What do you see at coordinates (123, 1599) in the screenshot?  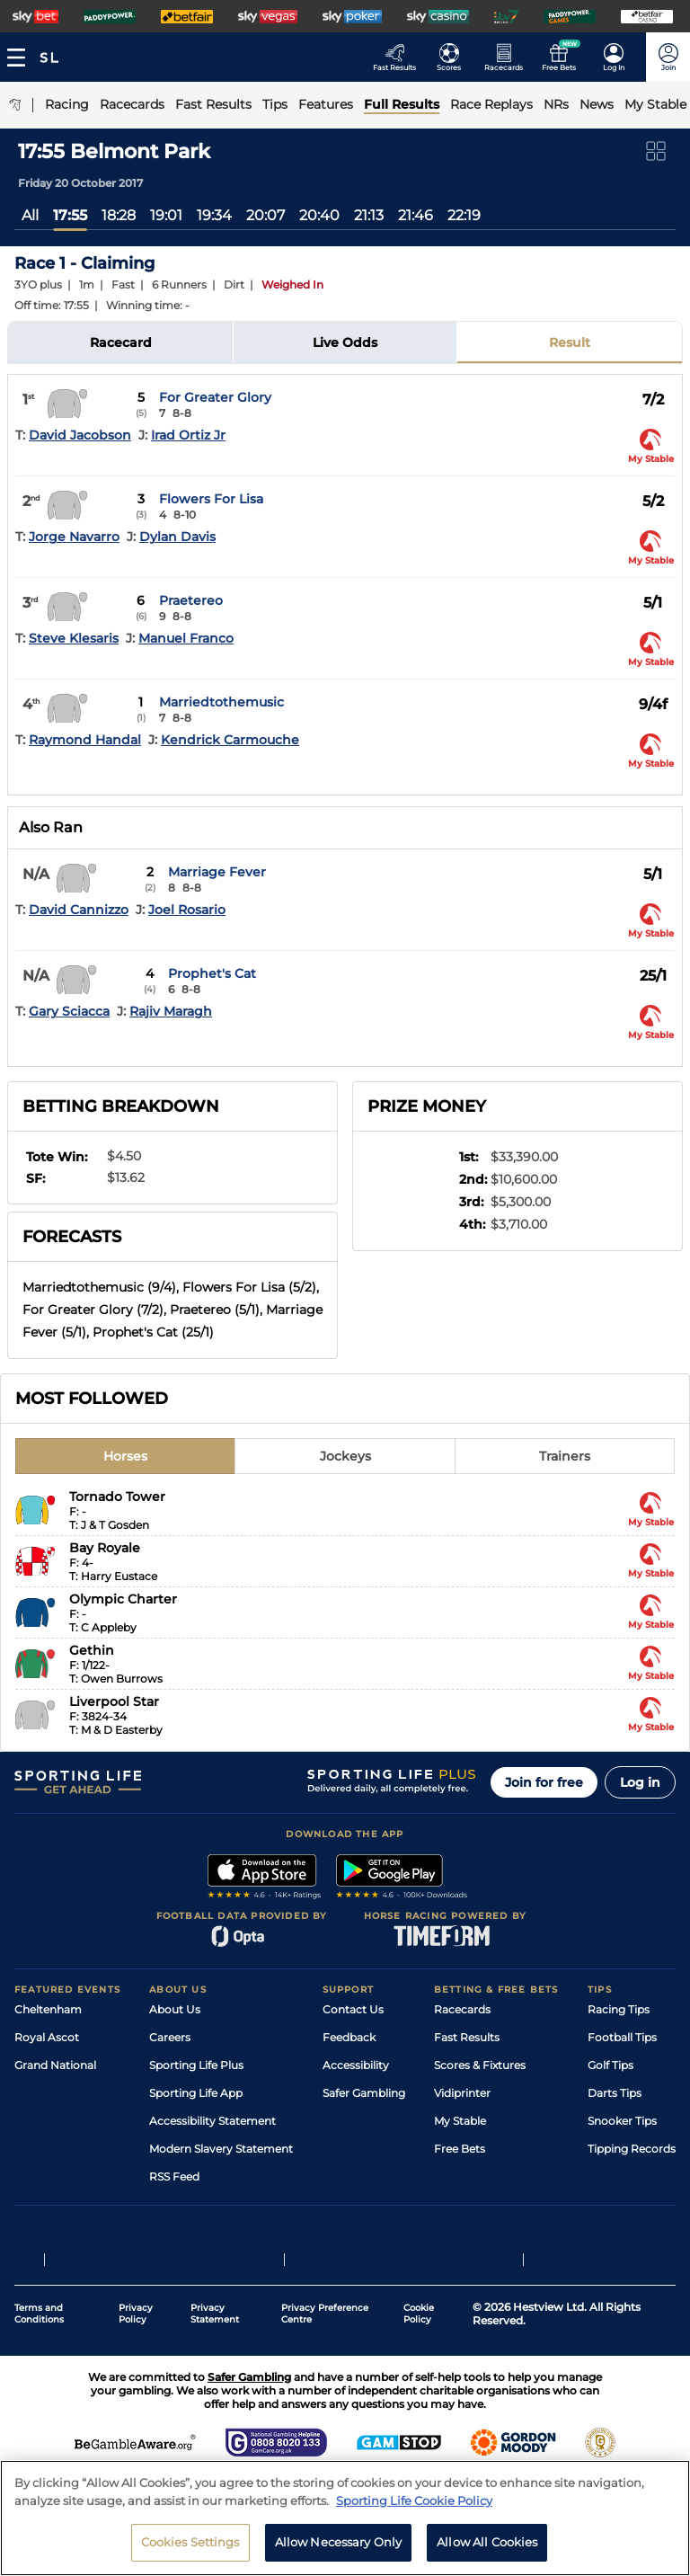 I see `Olympic Charter` at bounding box center [123, 1599].